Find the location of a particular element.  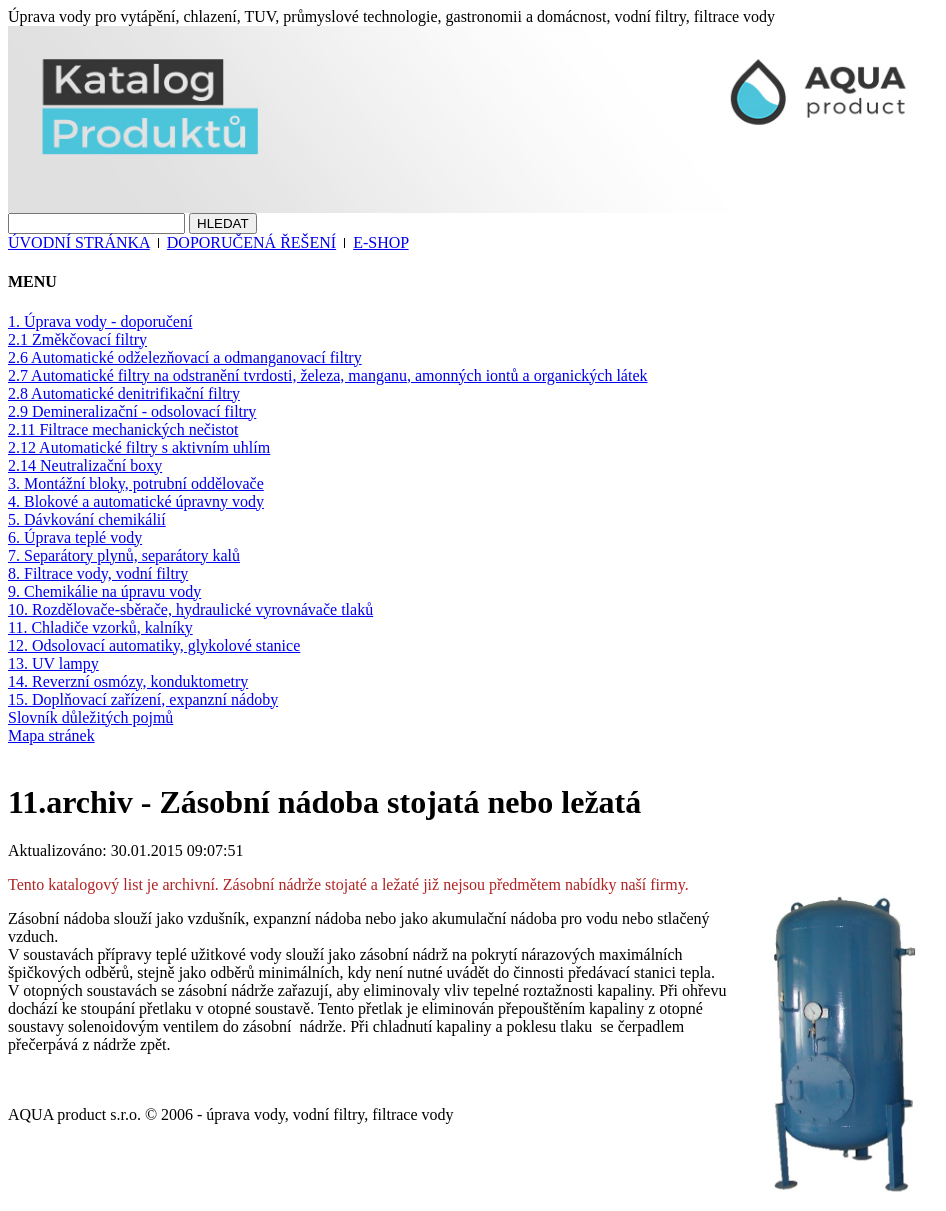

3. Montážní bloky, potrubní oddělovače is located at coordinates (136, 483).